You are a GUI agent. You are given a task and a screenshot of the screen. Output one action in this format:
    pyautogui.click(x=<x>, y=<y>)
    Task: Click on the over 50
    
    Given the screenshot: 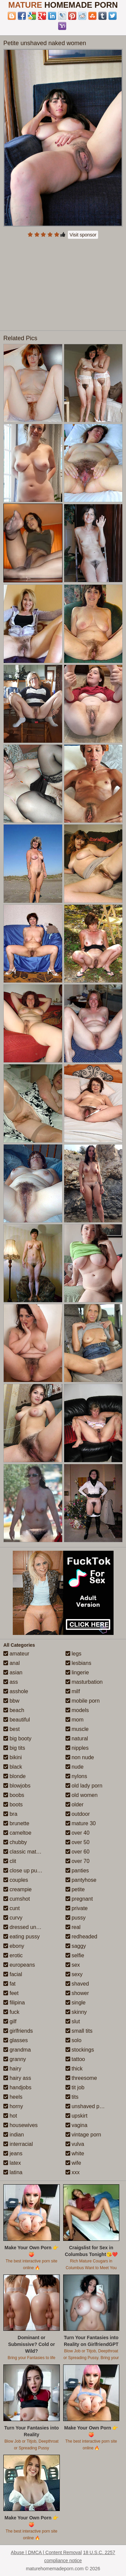 What is the action you would take?
    pyautogui.click(x=78, y=1842)
    